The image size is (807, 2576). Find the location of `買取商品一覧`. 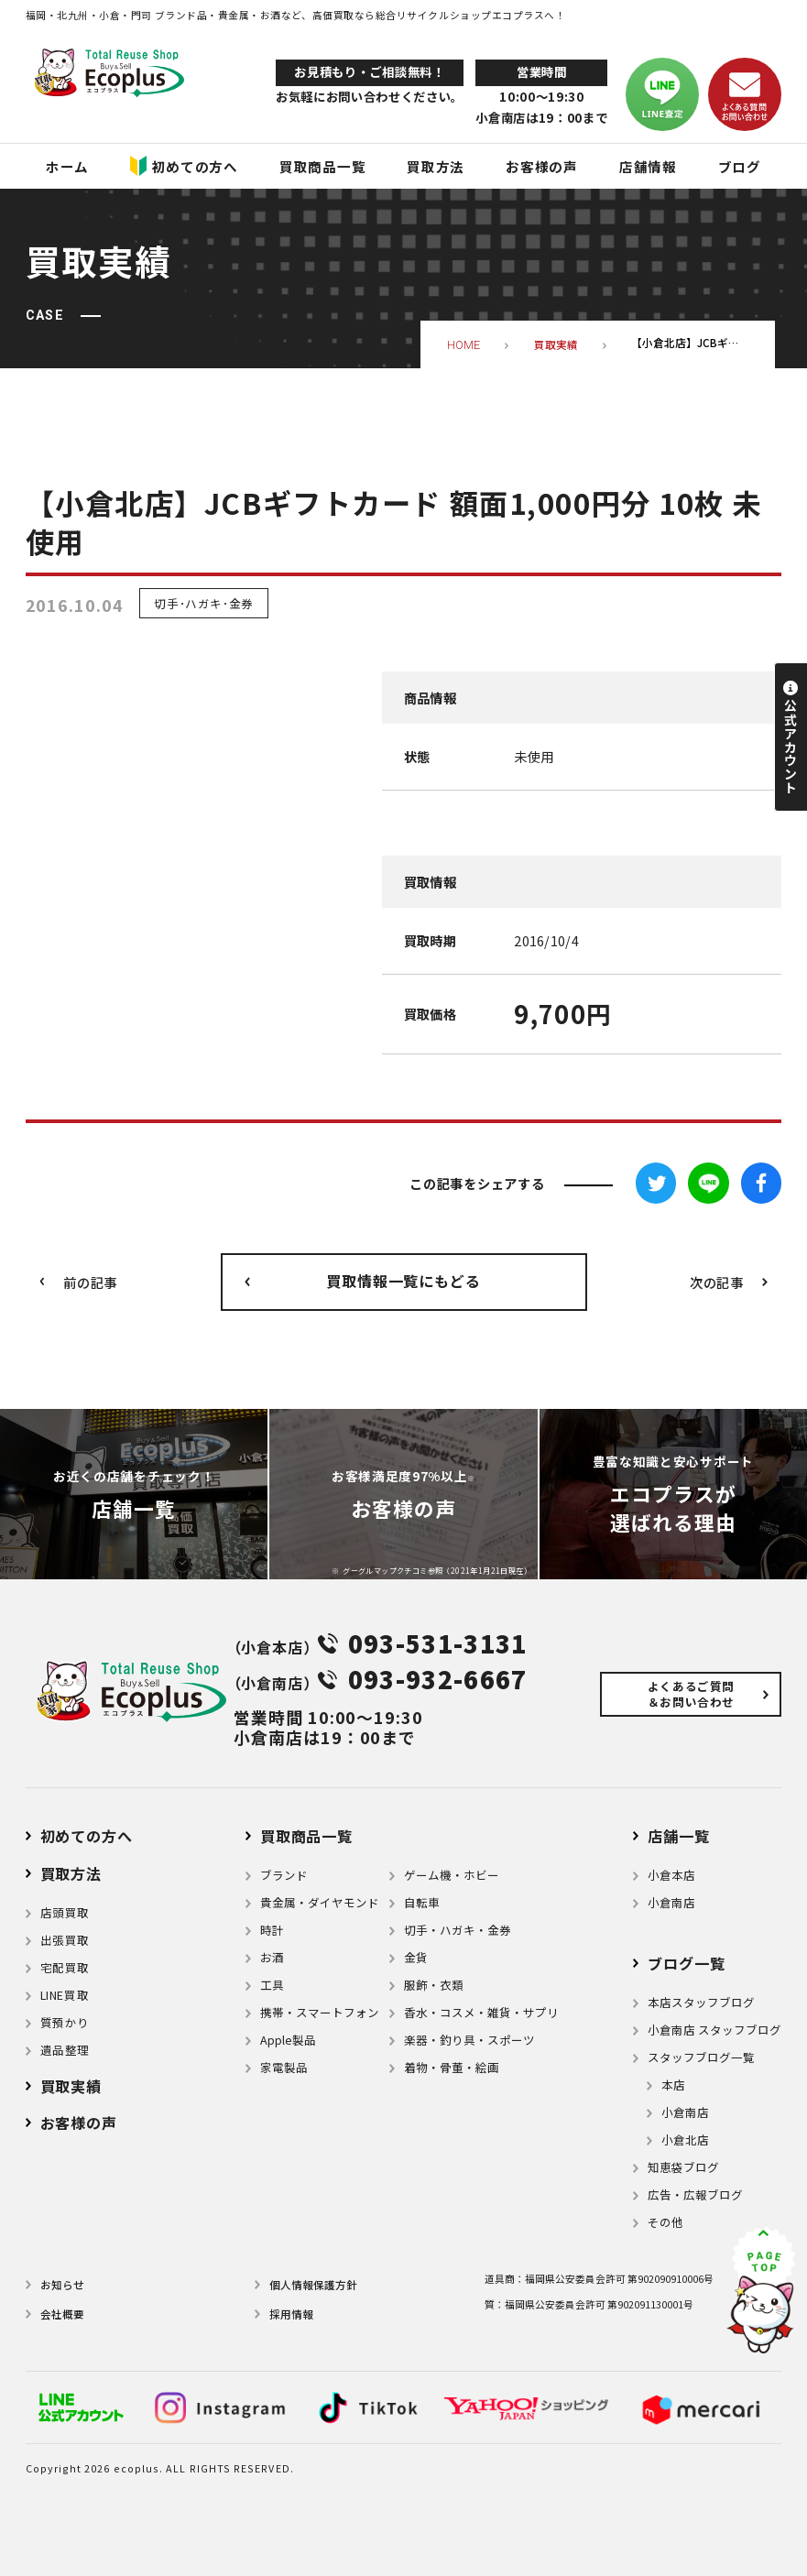

買取商品一覧 is located at coordinates (306, 1836).